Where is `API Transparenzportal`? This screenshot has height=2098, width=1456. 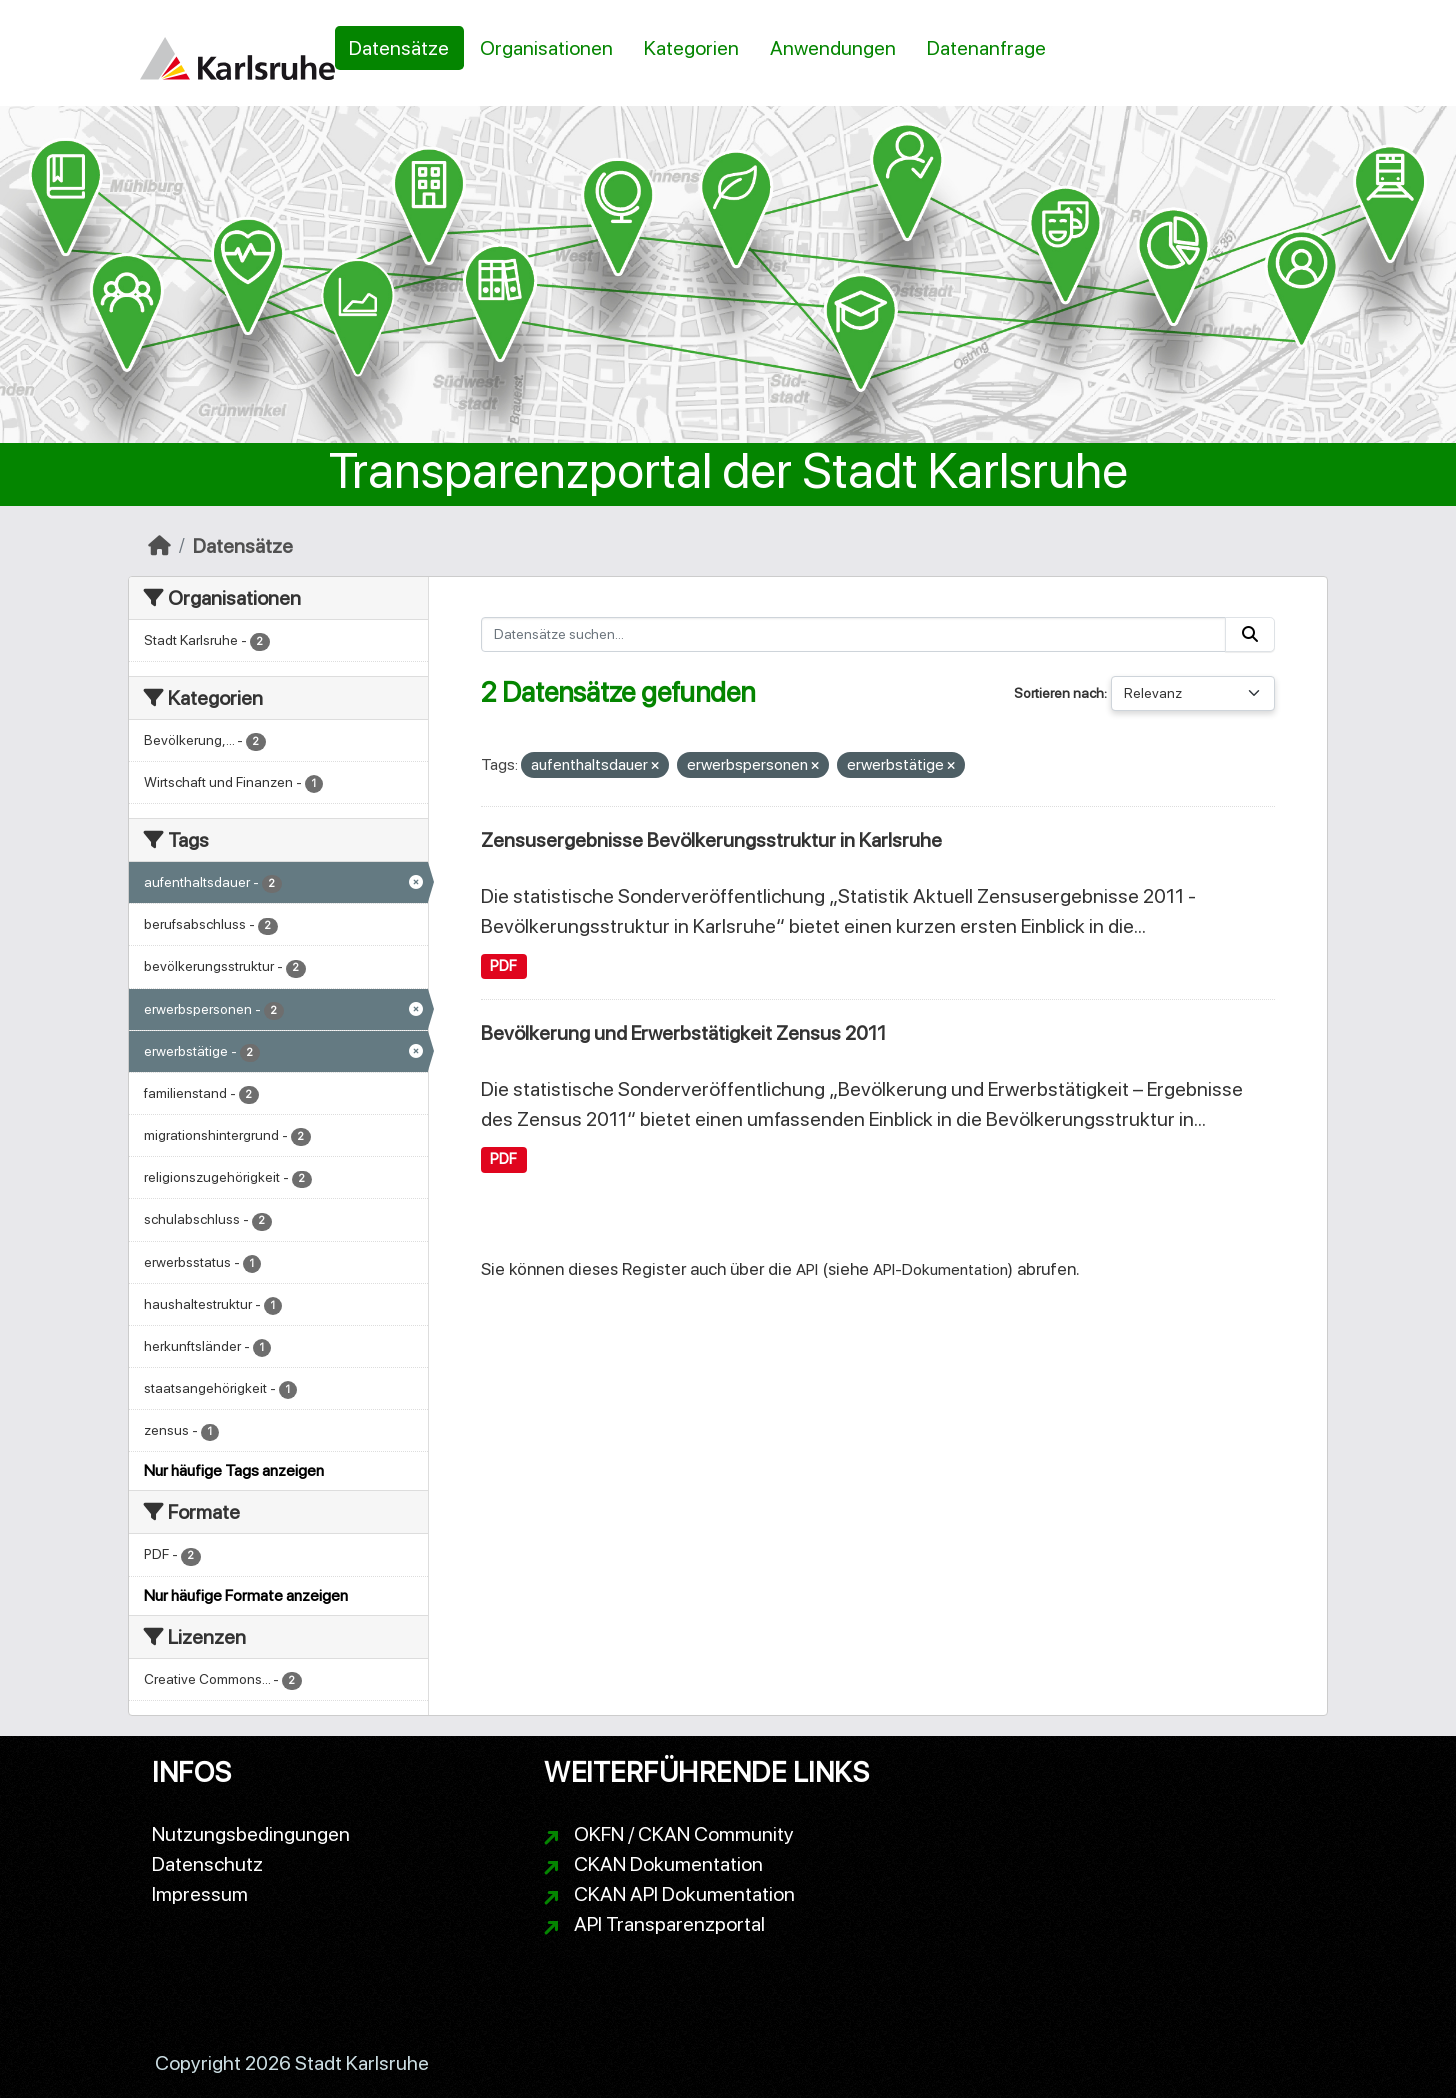
API Transparenzportal is located at coordinates (669, 1924).